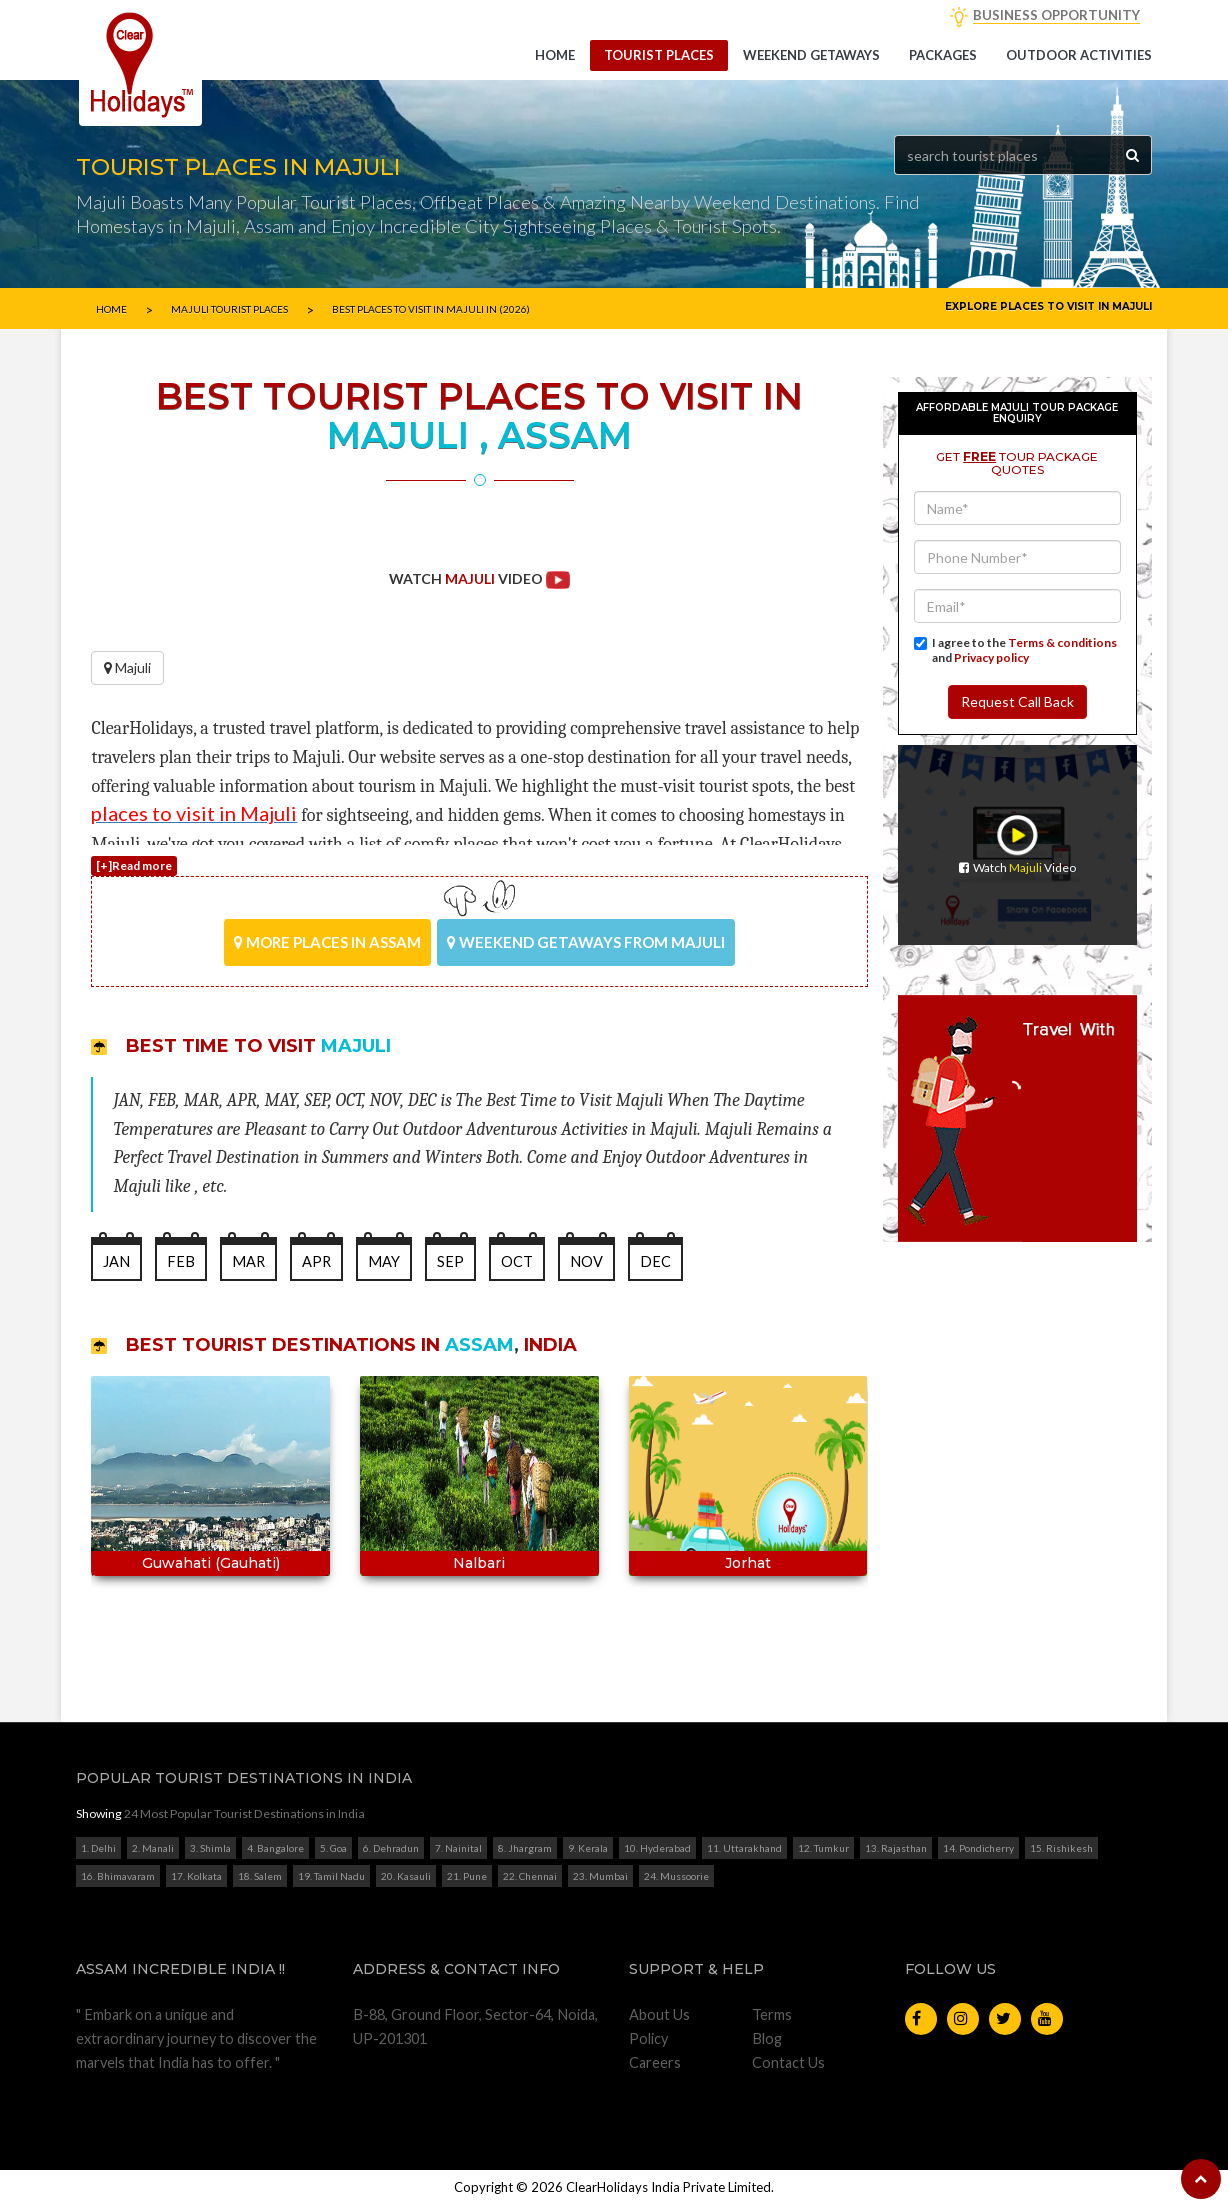  What do you see at coordinates (744, 1848) in the screenshot?
I see `11. Uttarakhand` at bounding box center [744, 1848].